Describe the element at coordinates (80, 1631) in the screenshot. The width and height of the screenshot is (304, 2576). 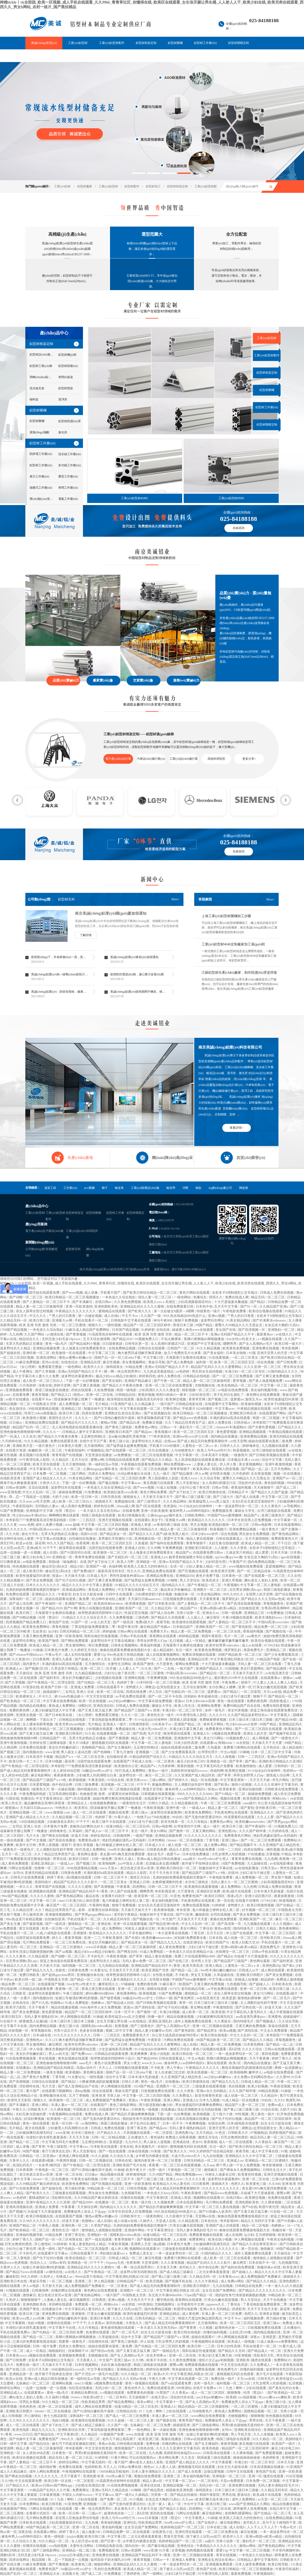
I see `日韩无码精品一区二区三区` at that location.